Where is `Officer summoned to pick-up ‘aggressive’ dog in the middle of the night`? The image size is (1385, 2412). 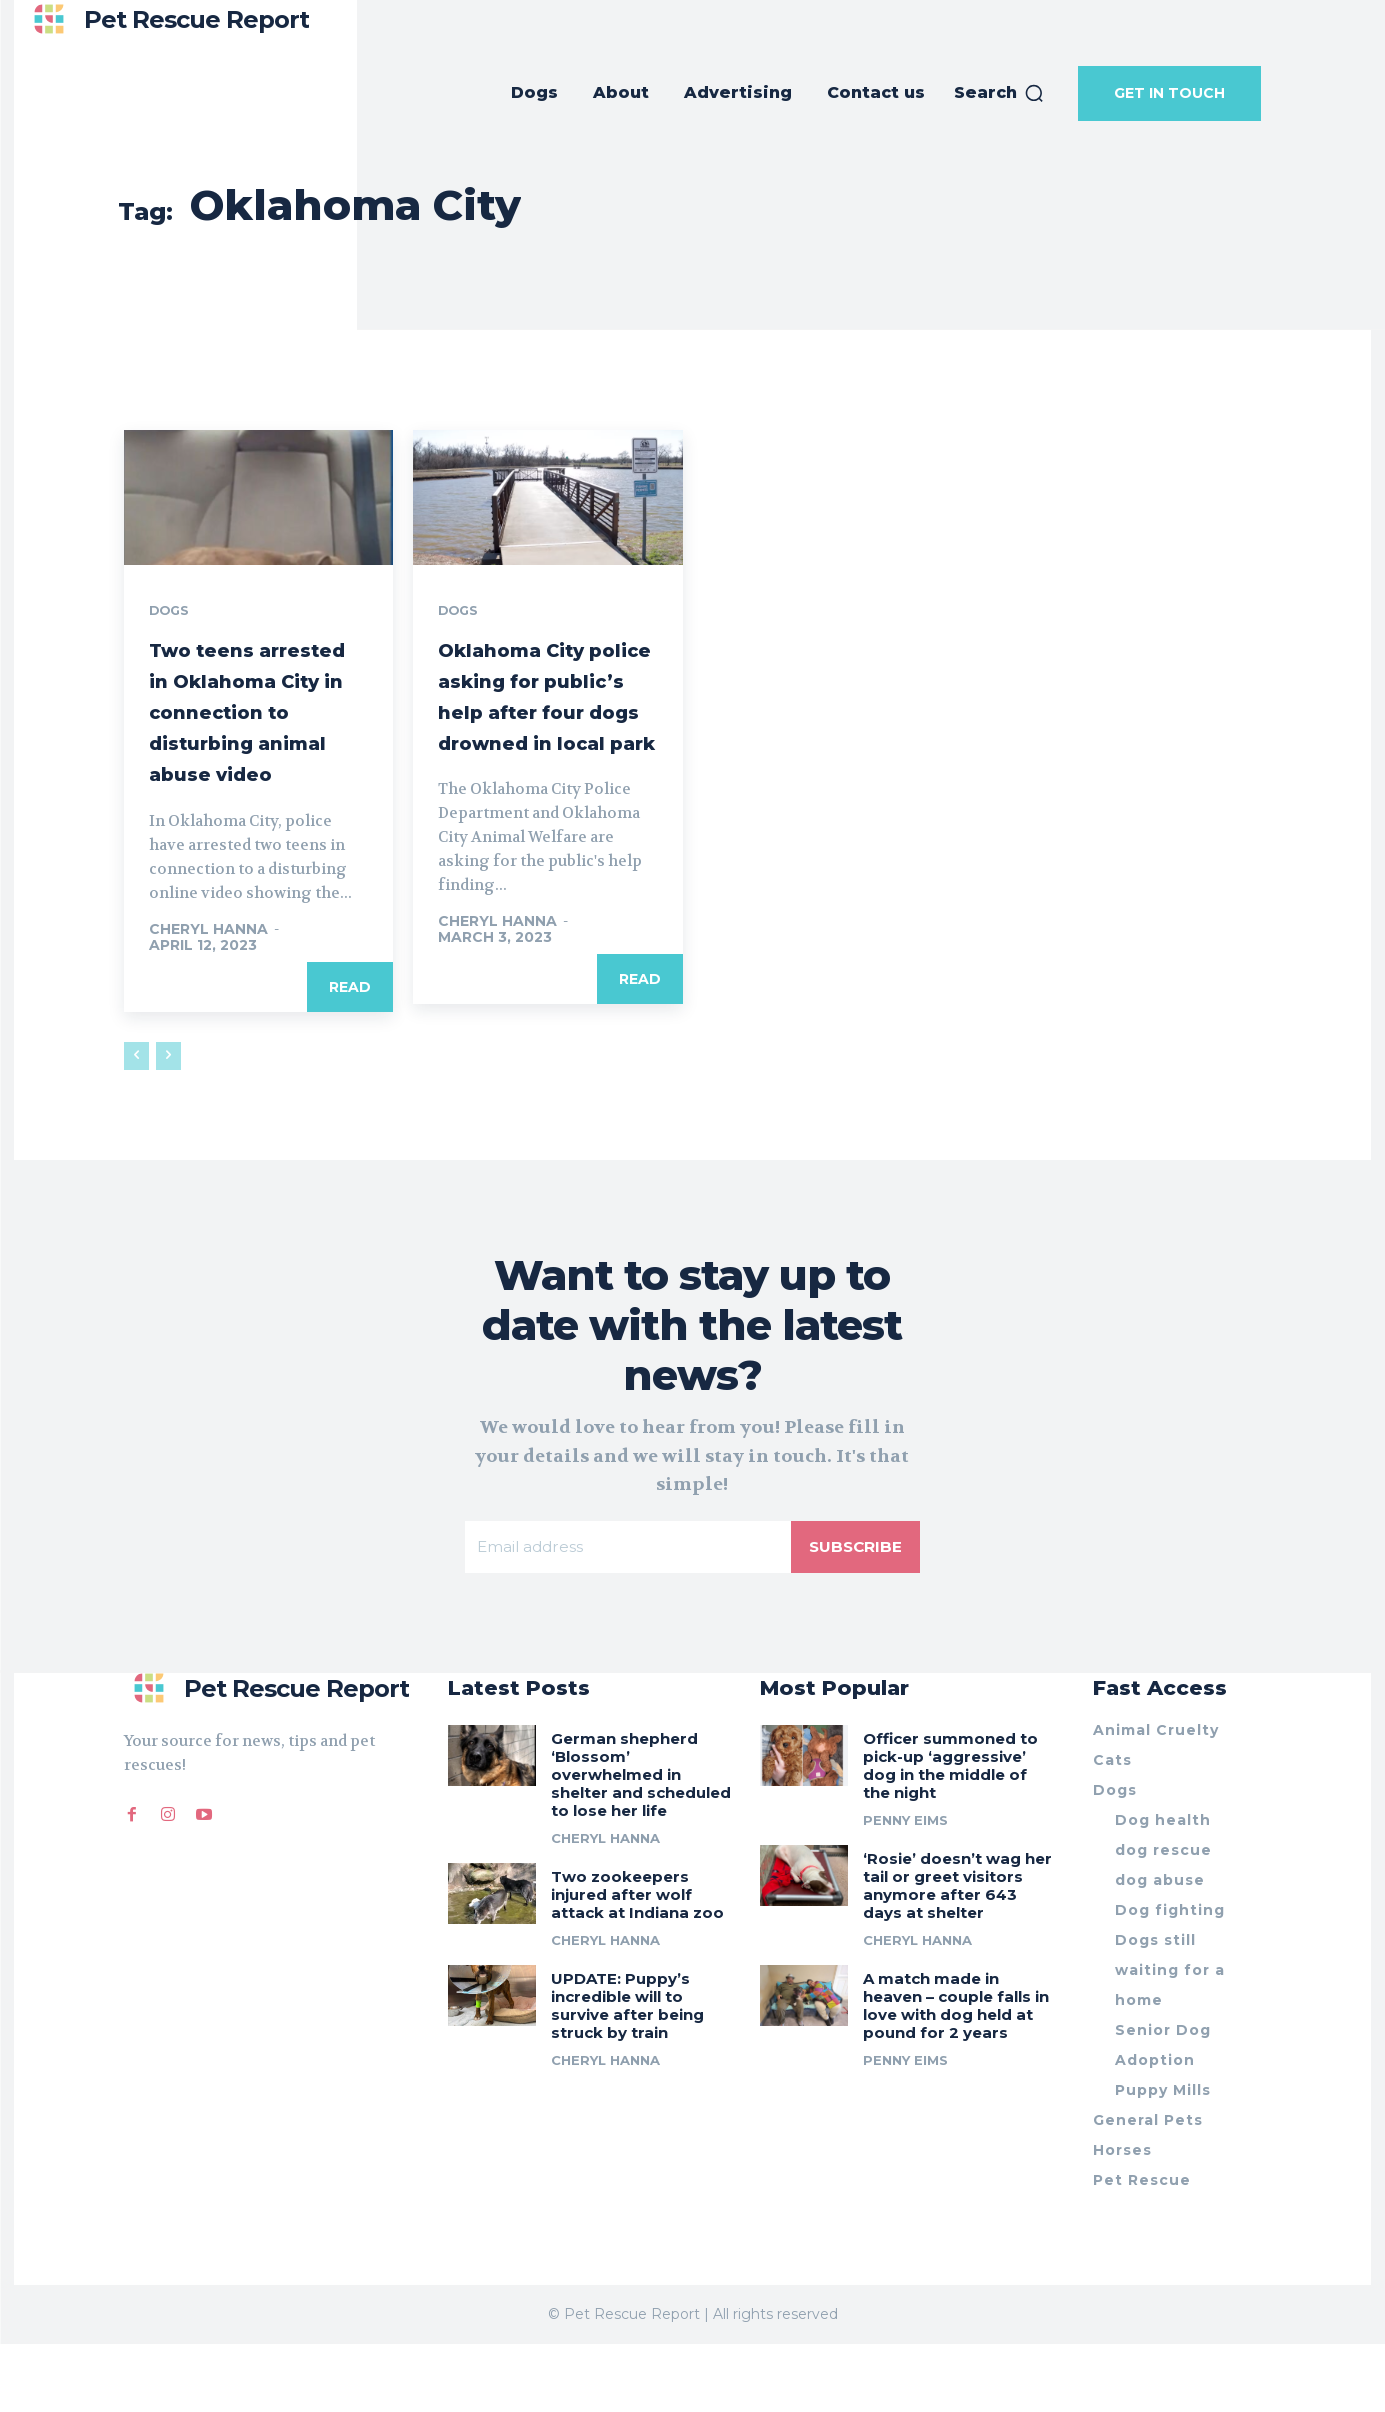 Officer summoned to pick-up ‘aggressive’ dog in the middle of the night is located at coordinates (950, 1832).